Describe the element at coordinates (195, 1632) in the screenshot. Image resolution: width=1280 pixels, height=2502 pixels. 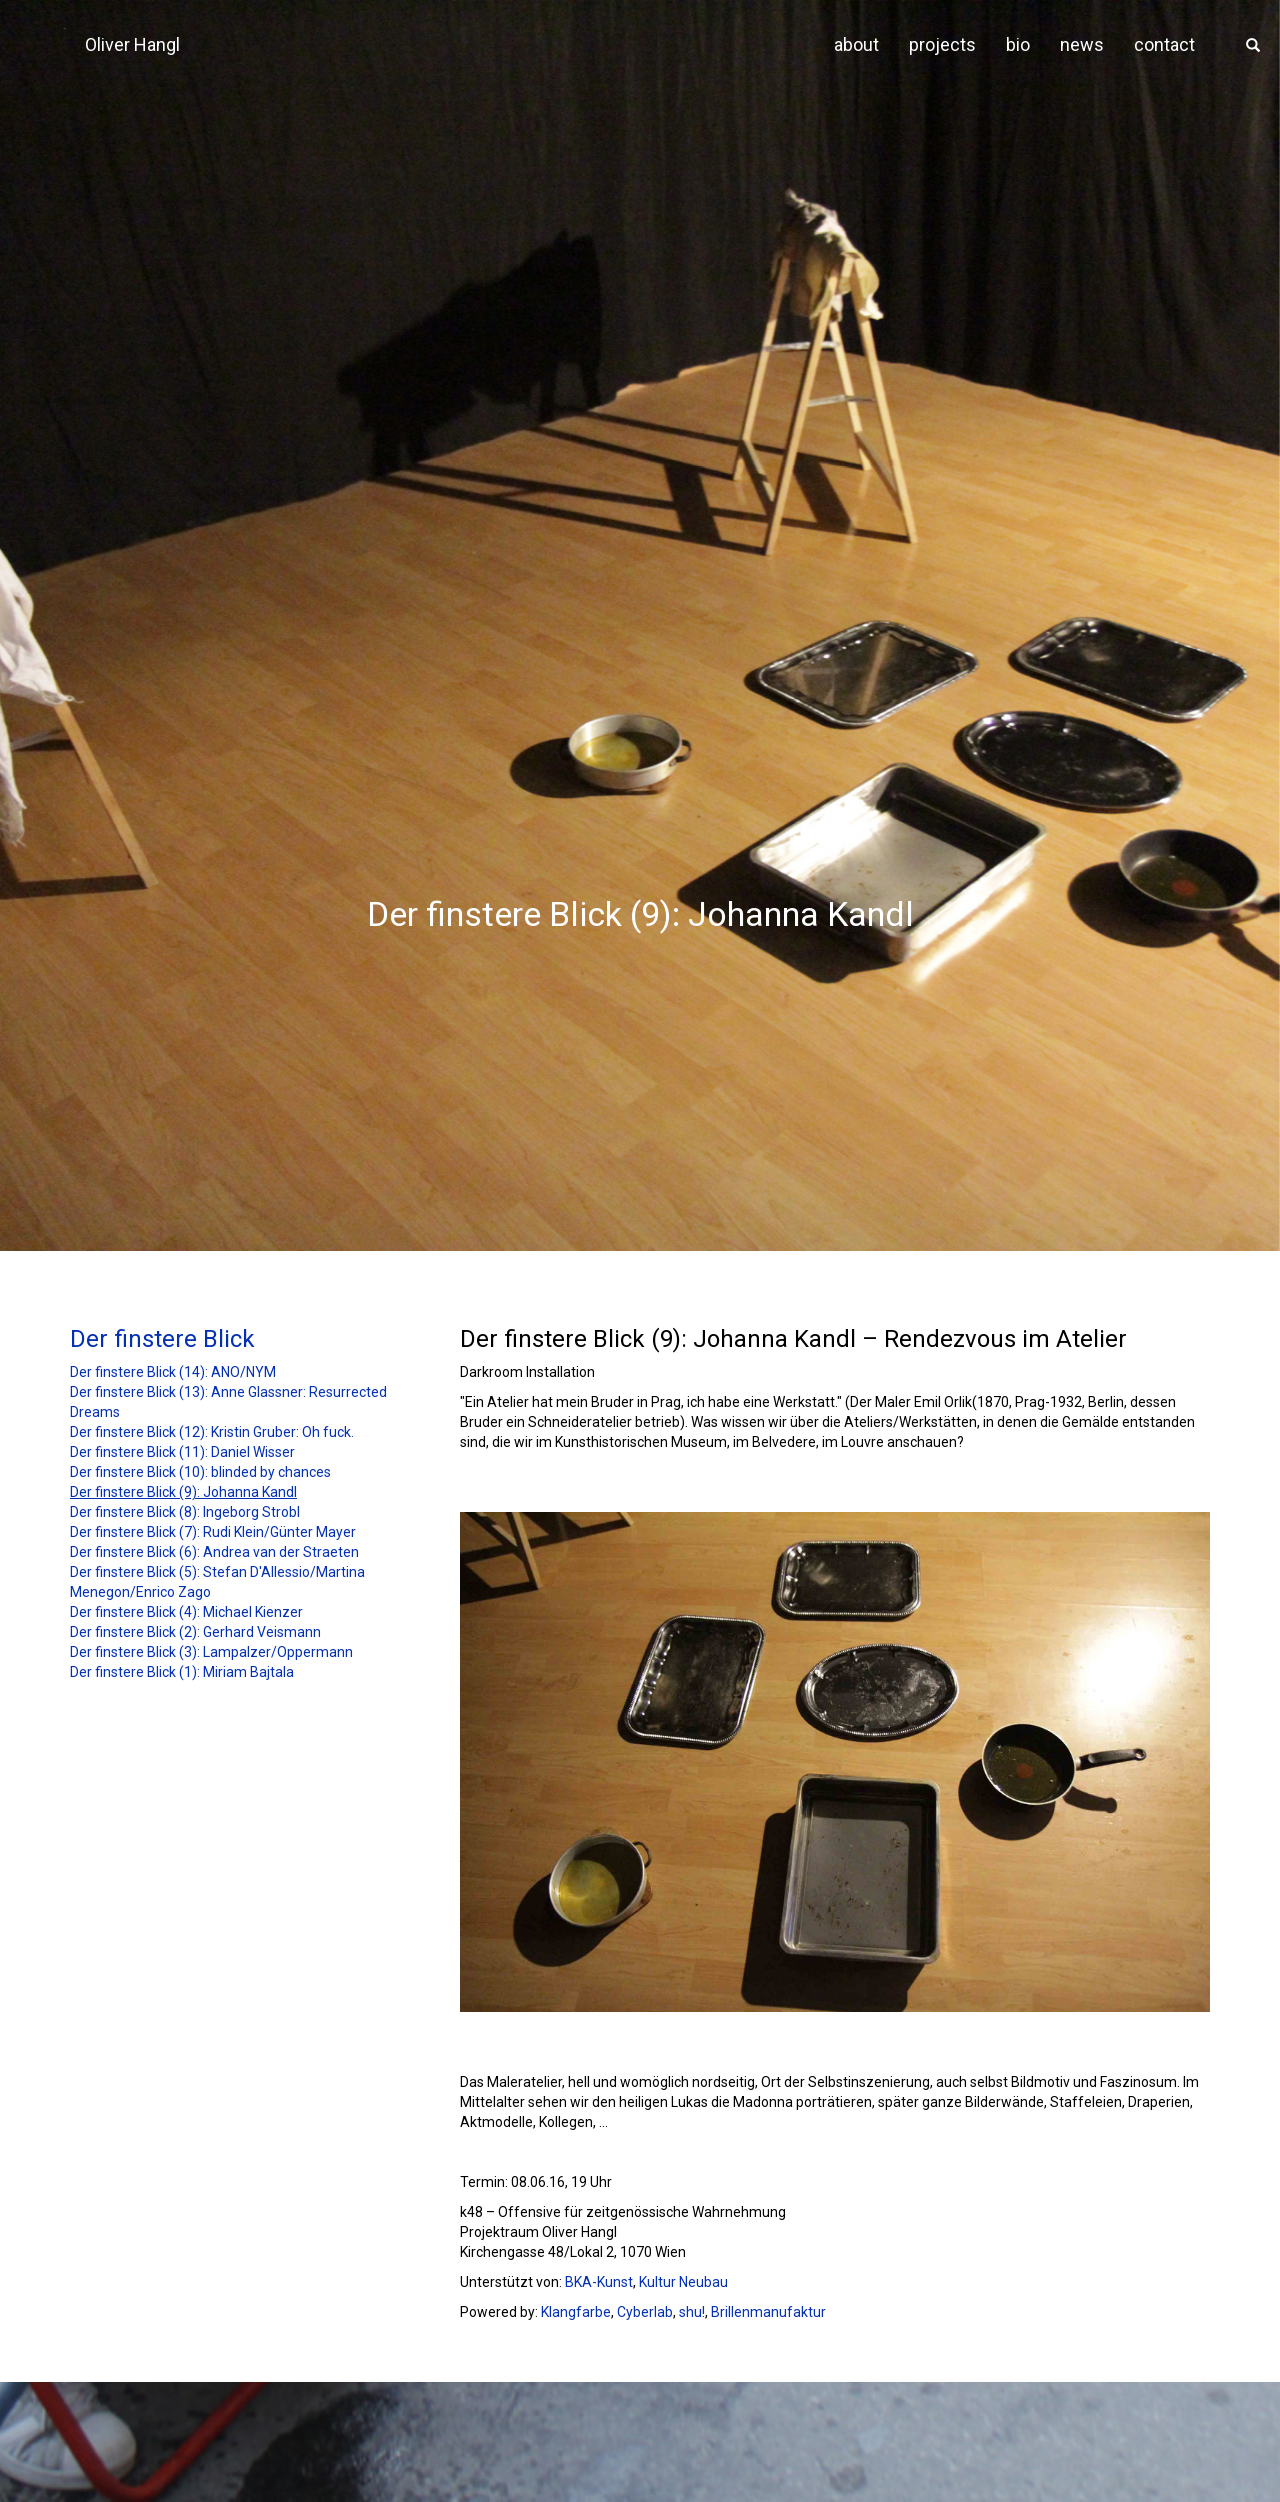
I see `Der finstere Blick (2): Gerhard Veismann` at that location.